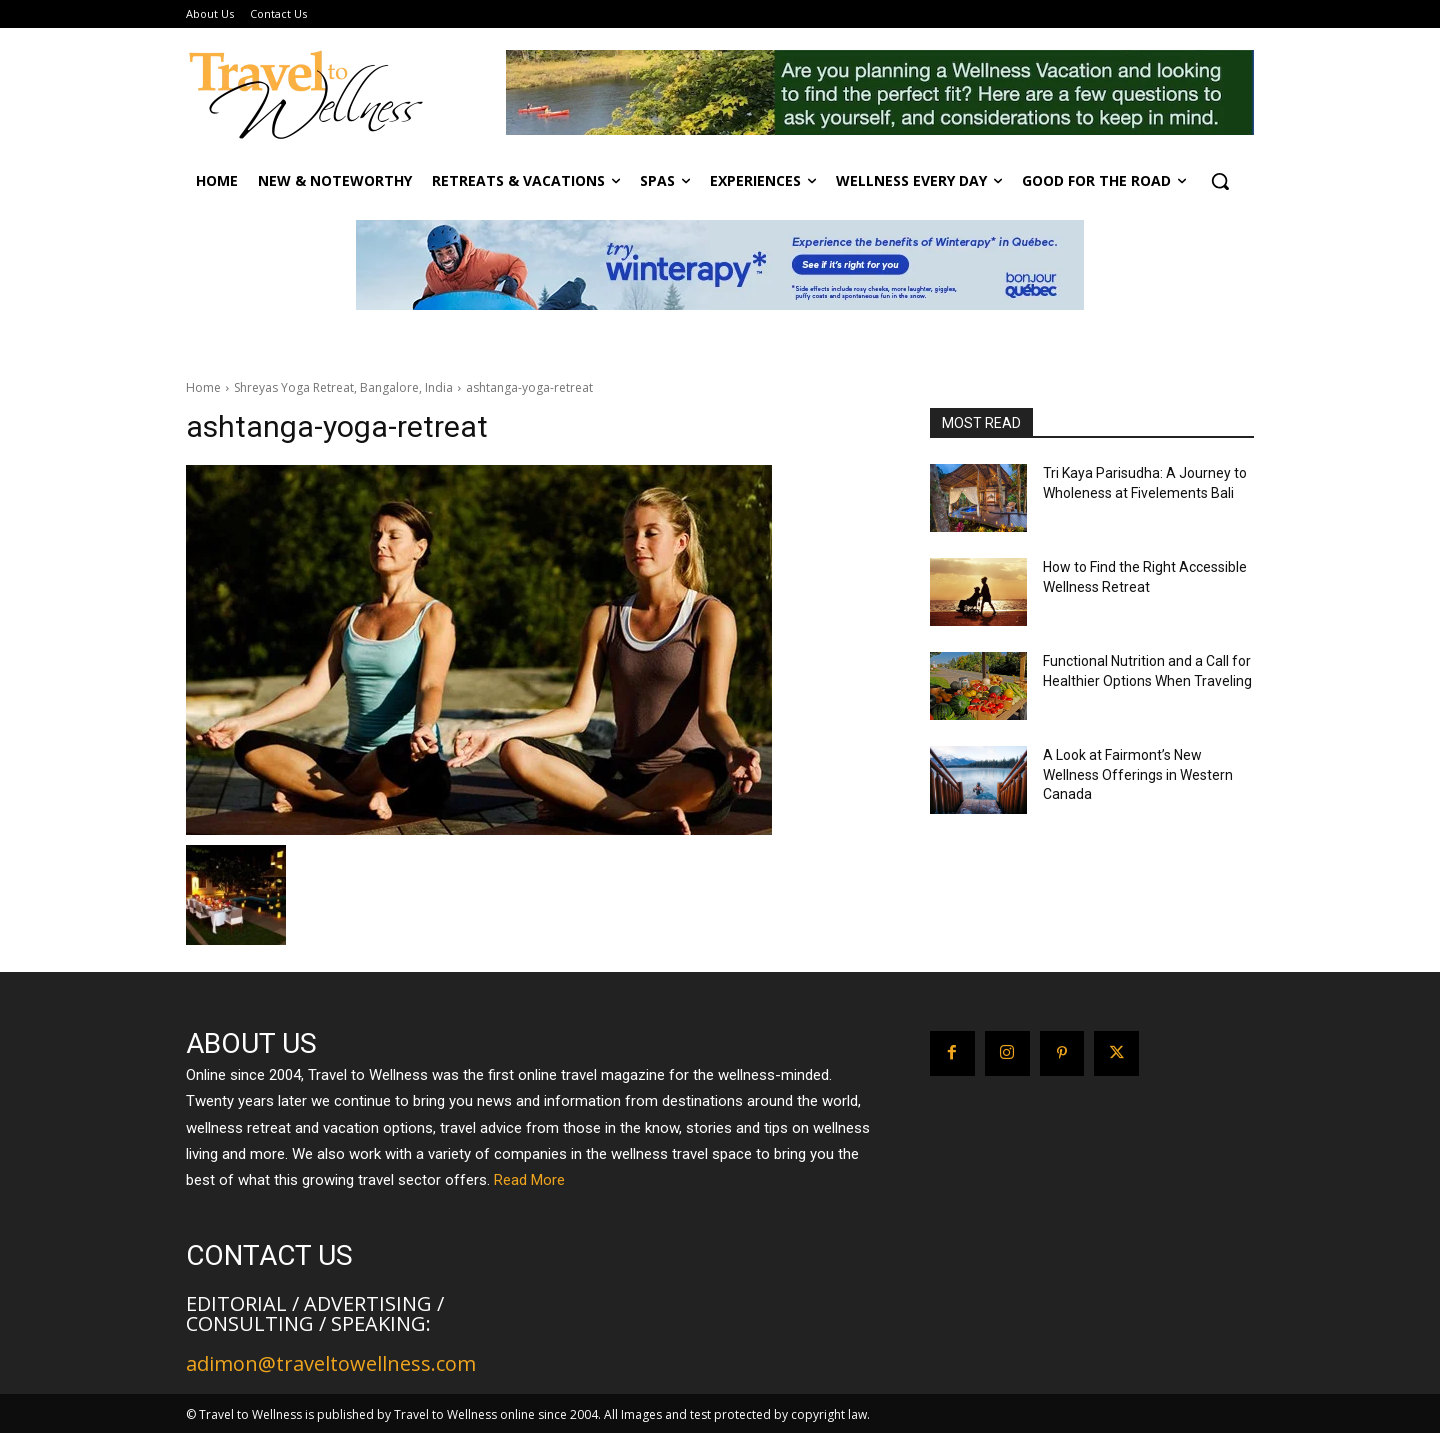 Image resolution: width=1440 pixels, height=1433 pixels. What do you see at coordinates (331, 1363) in the screenshot?
I see `adimon@traveltowellness.com` at bounding box center [331, 1363].